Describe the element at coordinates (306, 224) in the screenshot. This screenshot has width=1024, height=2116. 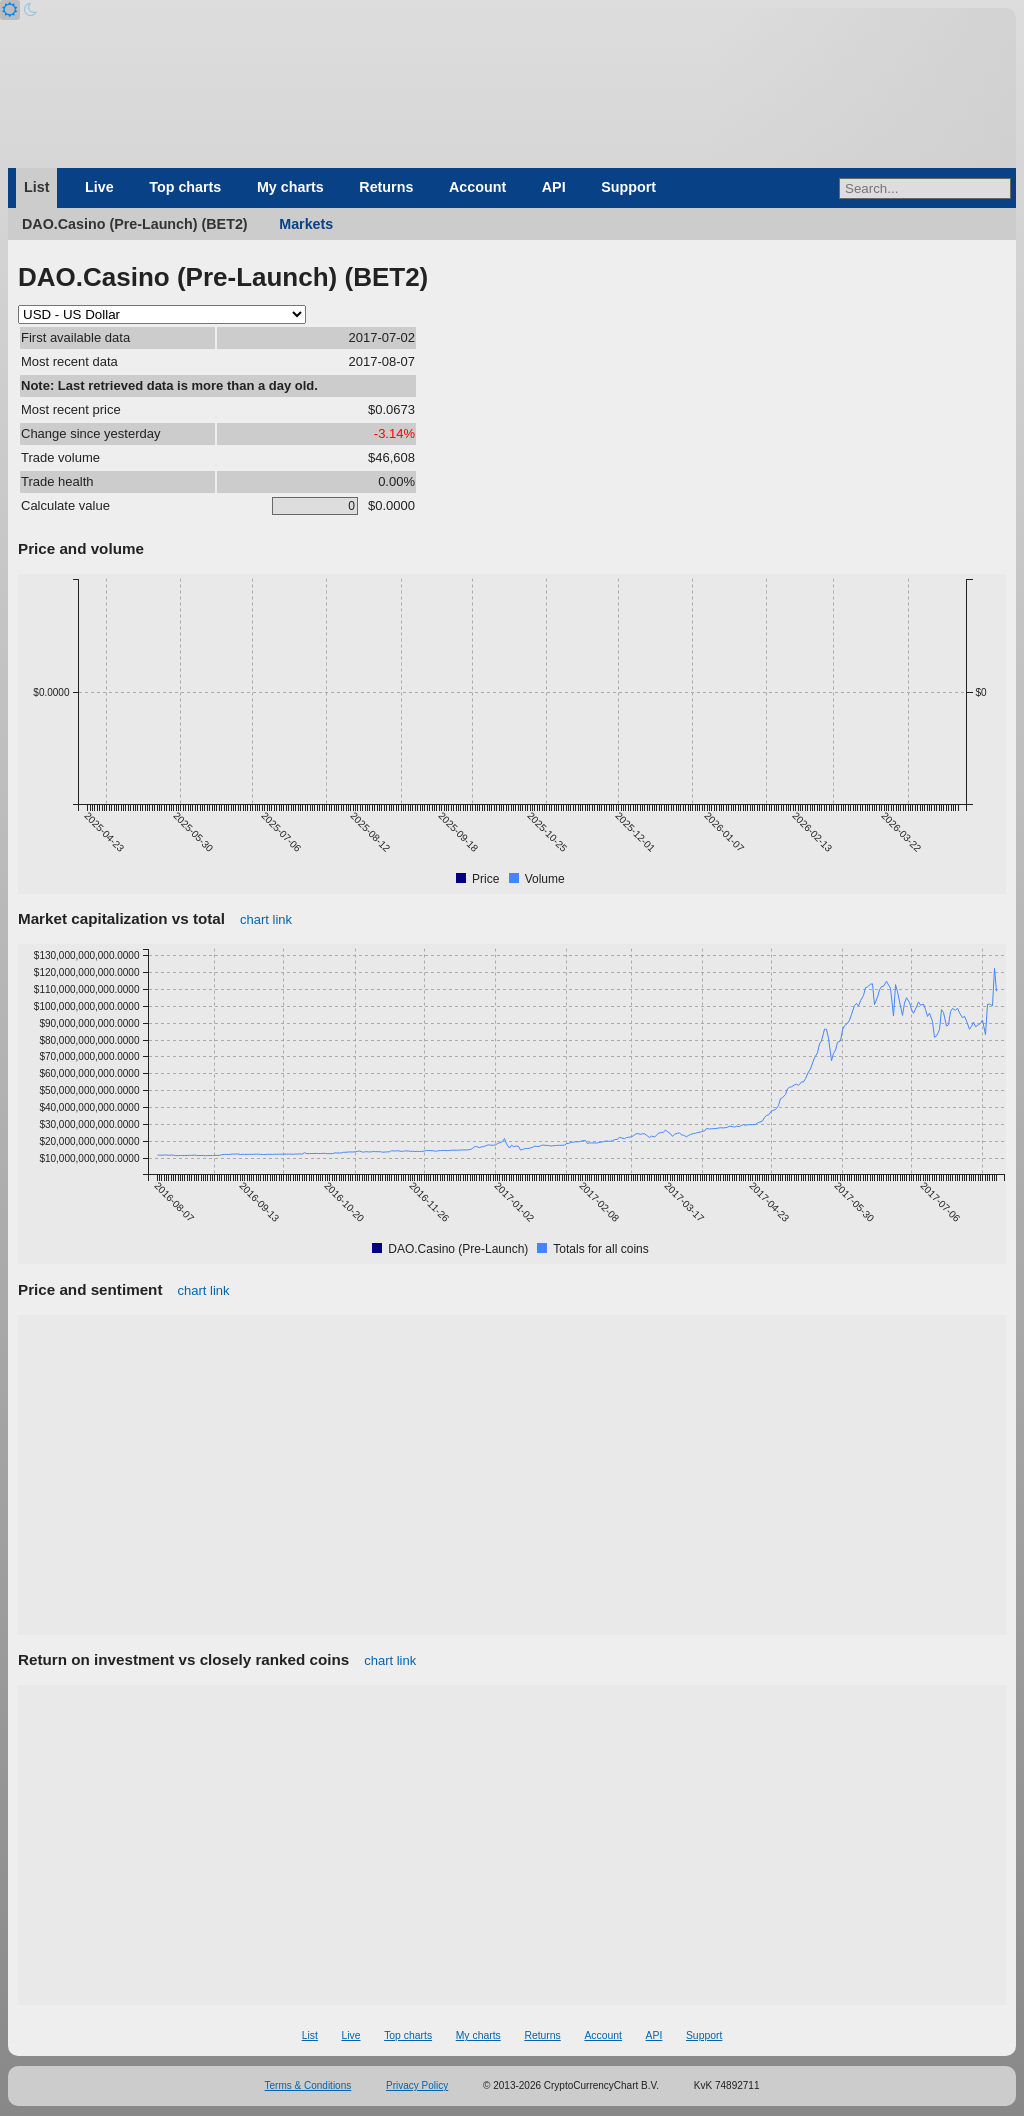
I see `Markets` at that location.